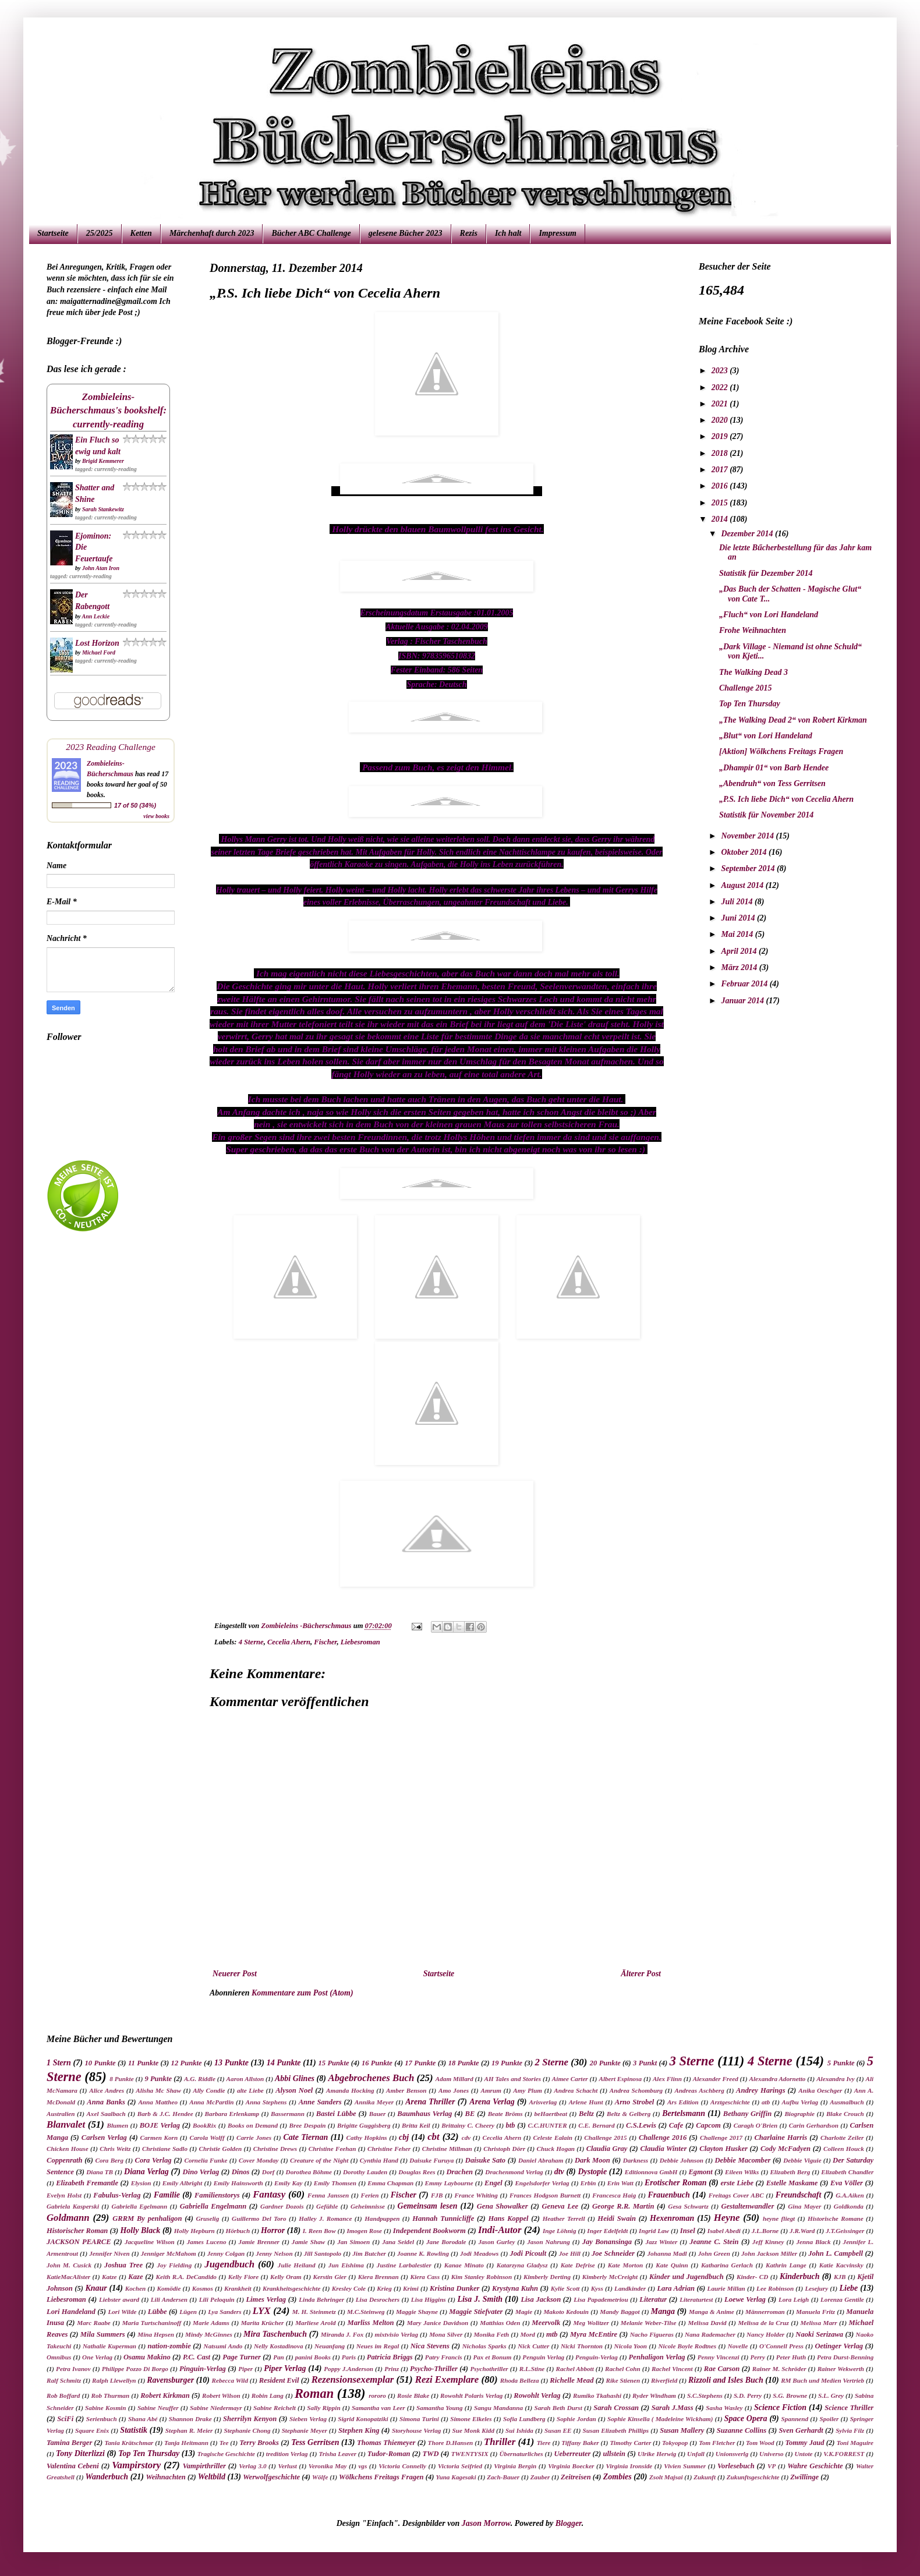  What do you see at coordinates (205, 2160) in the screenshot?
I see `Cornelia Funke` at bounding box center [205, 2160].